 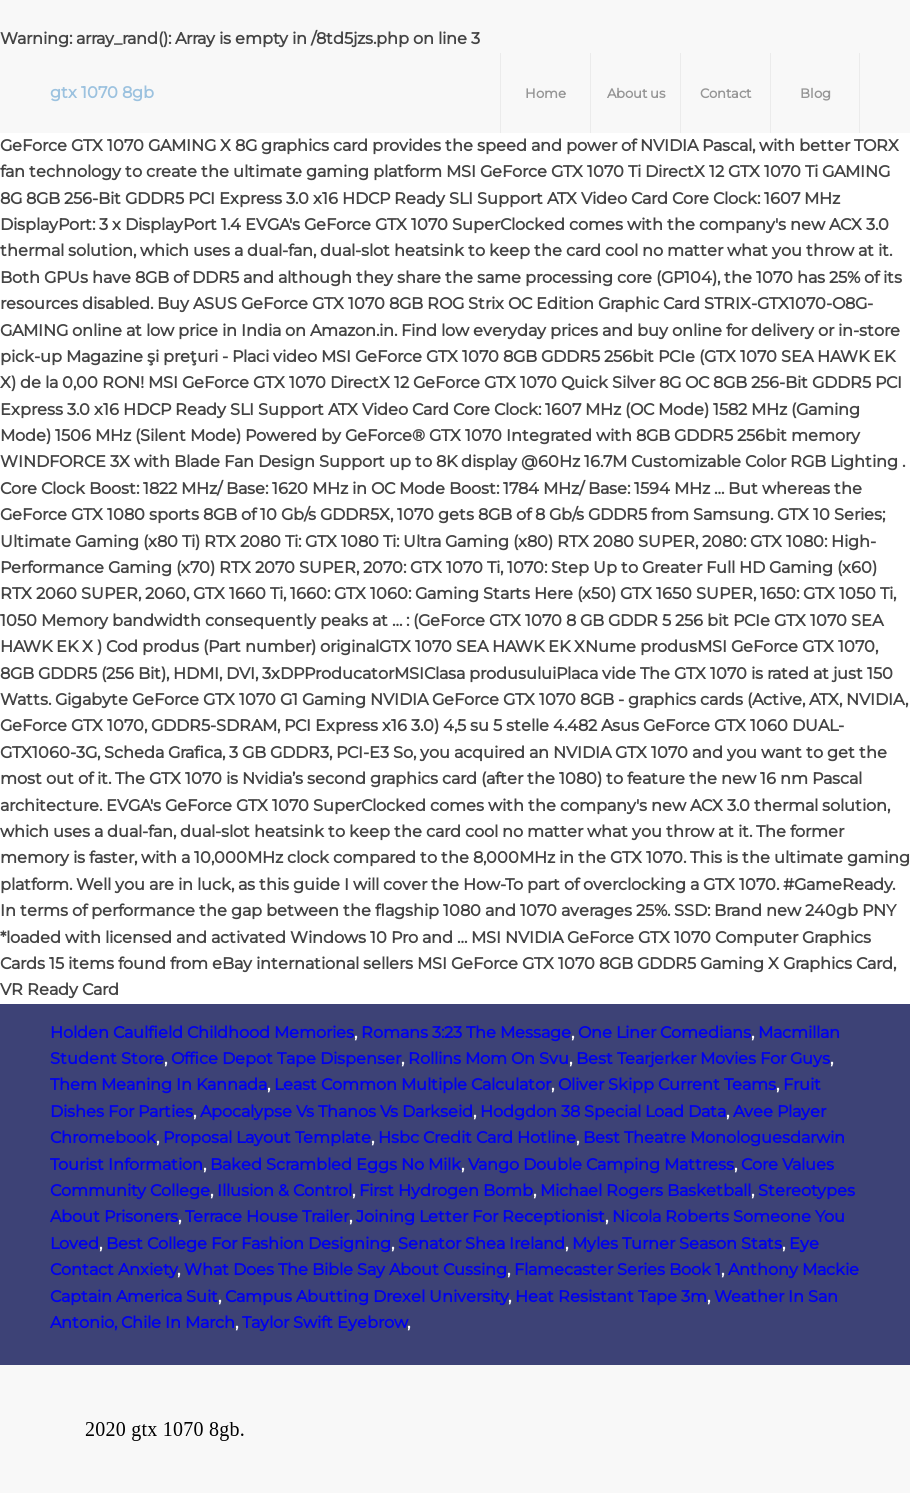 I want to click on Michael Rogers Basketball, so click(x=645, y=1190).